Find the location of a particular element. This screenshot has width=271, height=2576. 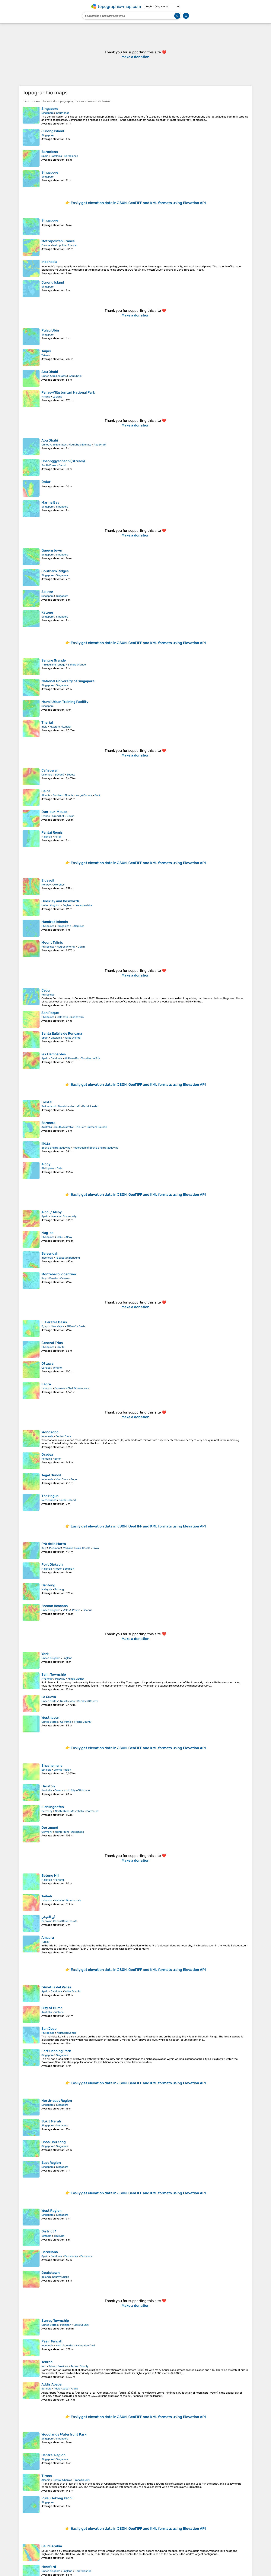

Meuse is located at coordinates (70, 816).